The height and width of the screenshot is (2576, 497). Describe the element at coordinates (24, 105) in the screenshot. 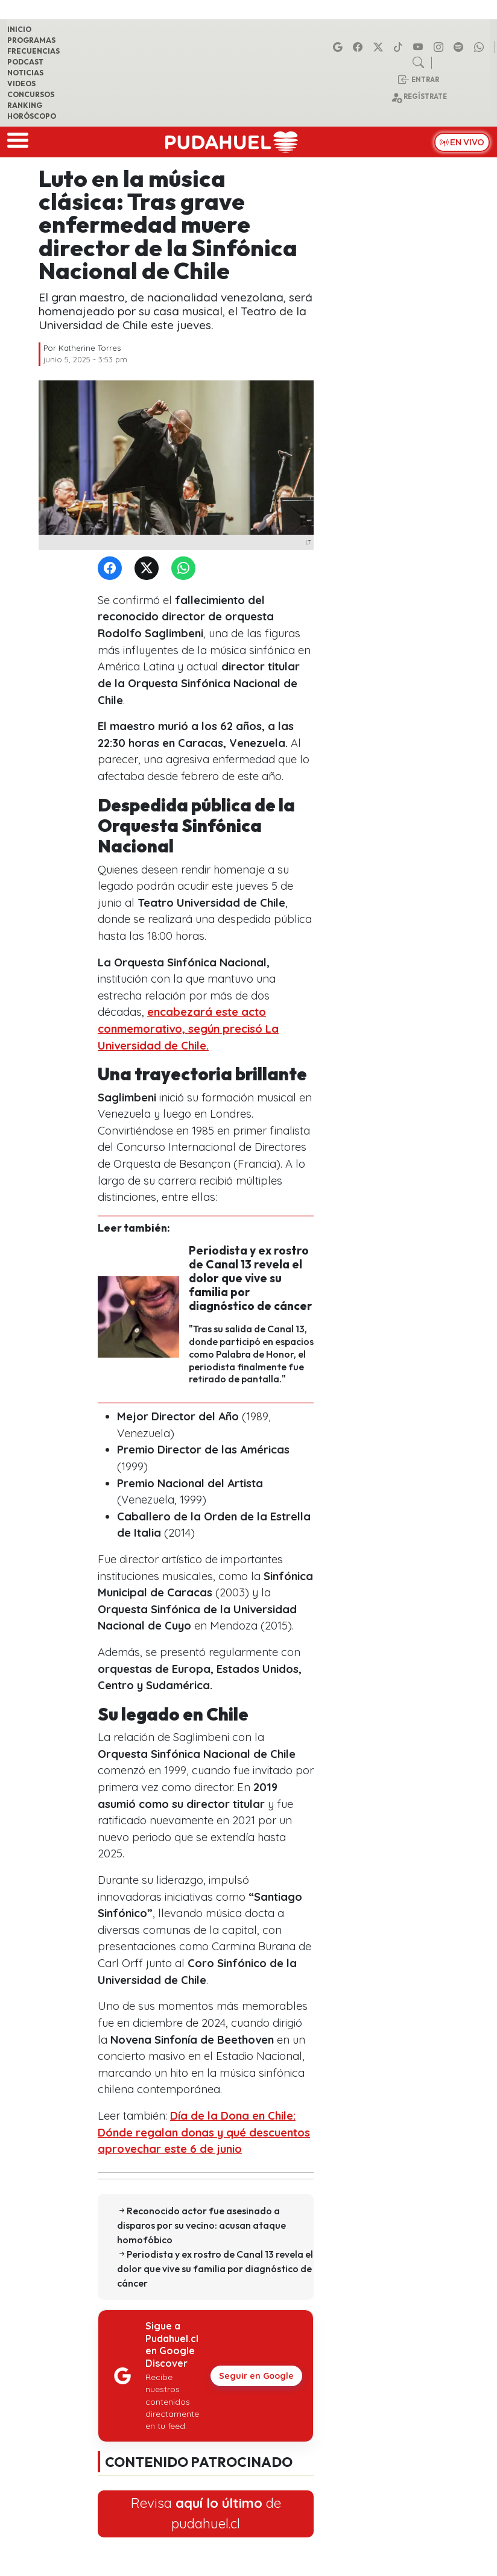

I see `Ranking` at that location.